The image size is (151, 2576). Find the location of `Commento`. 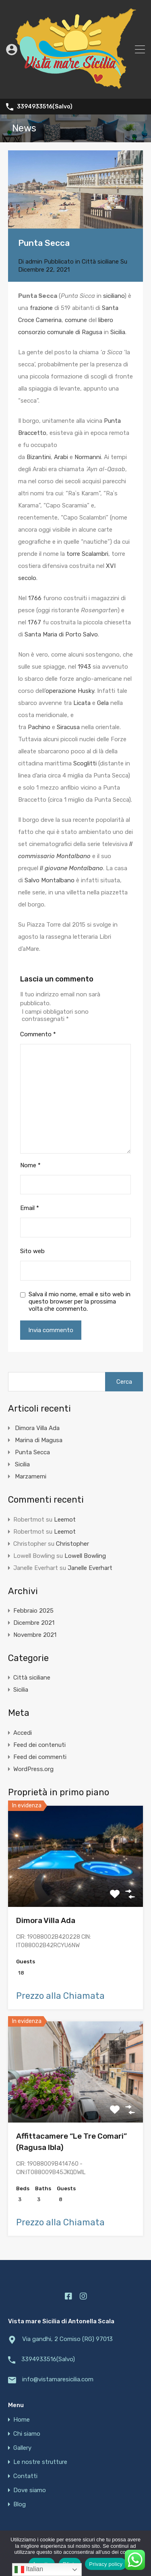

Commento is located at coordinates (38, 1034).